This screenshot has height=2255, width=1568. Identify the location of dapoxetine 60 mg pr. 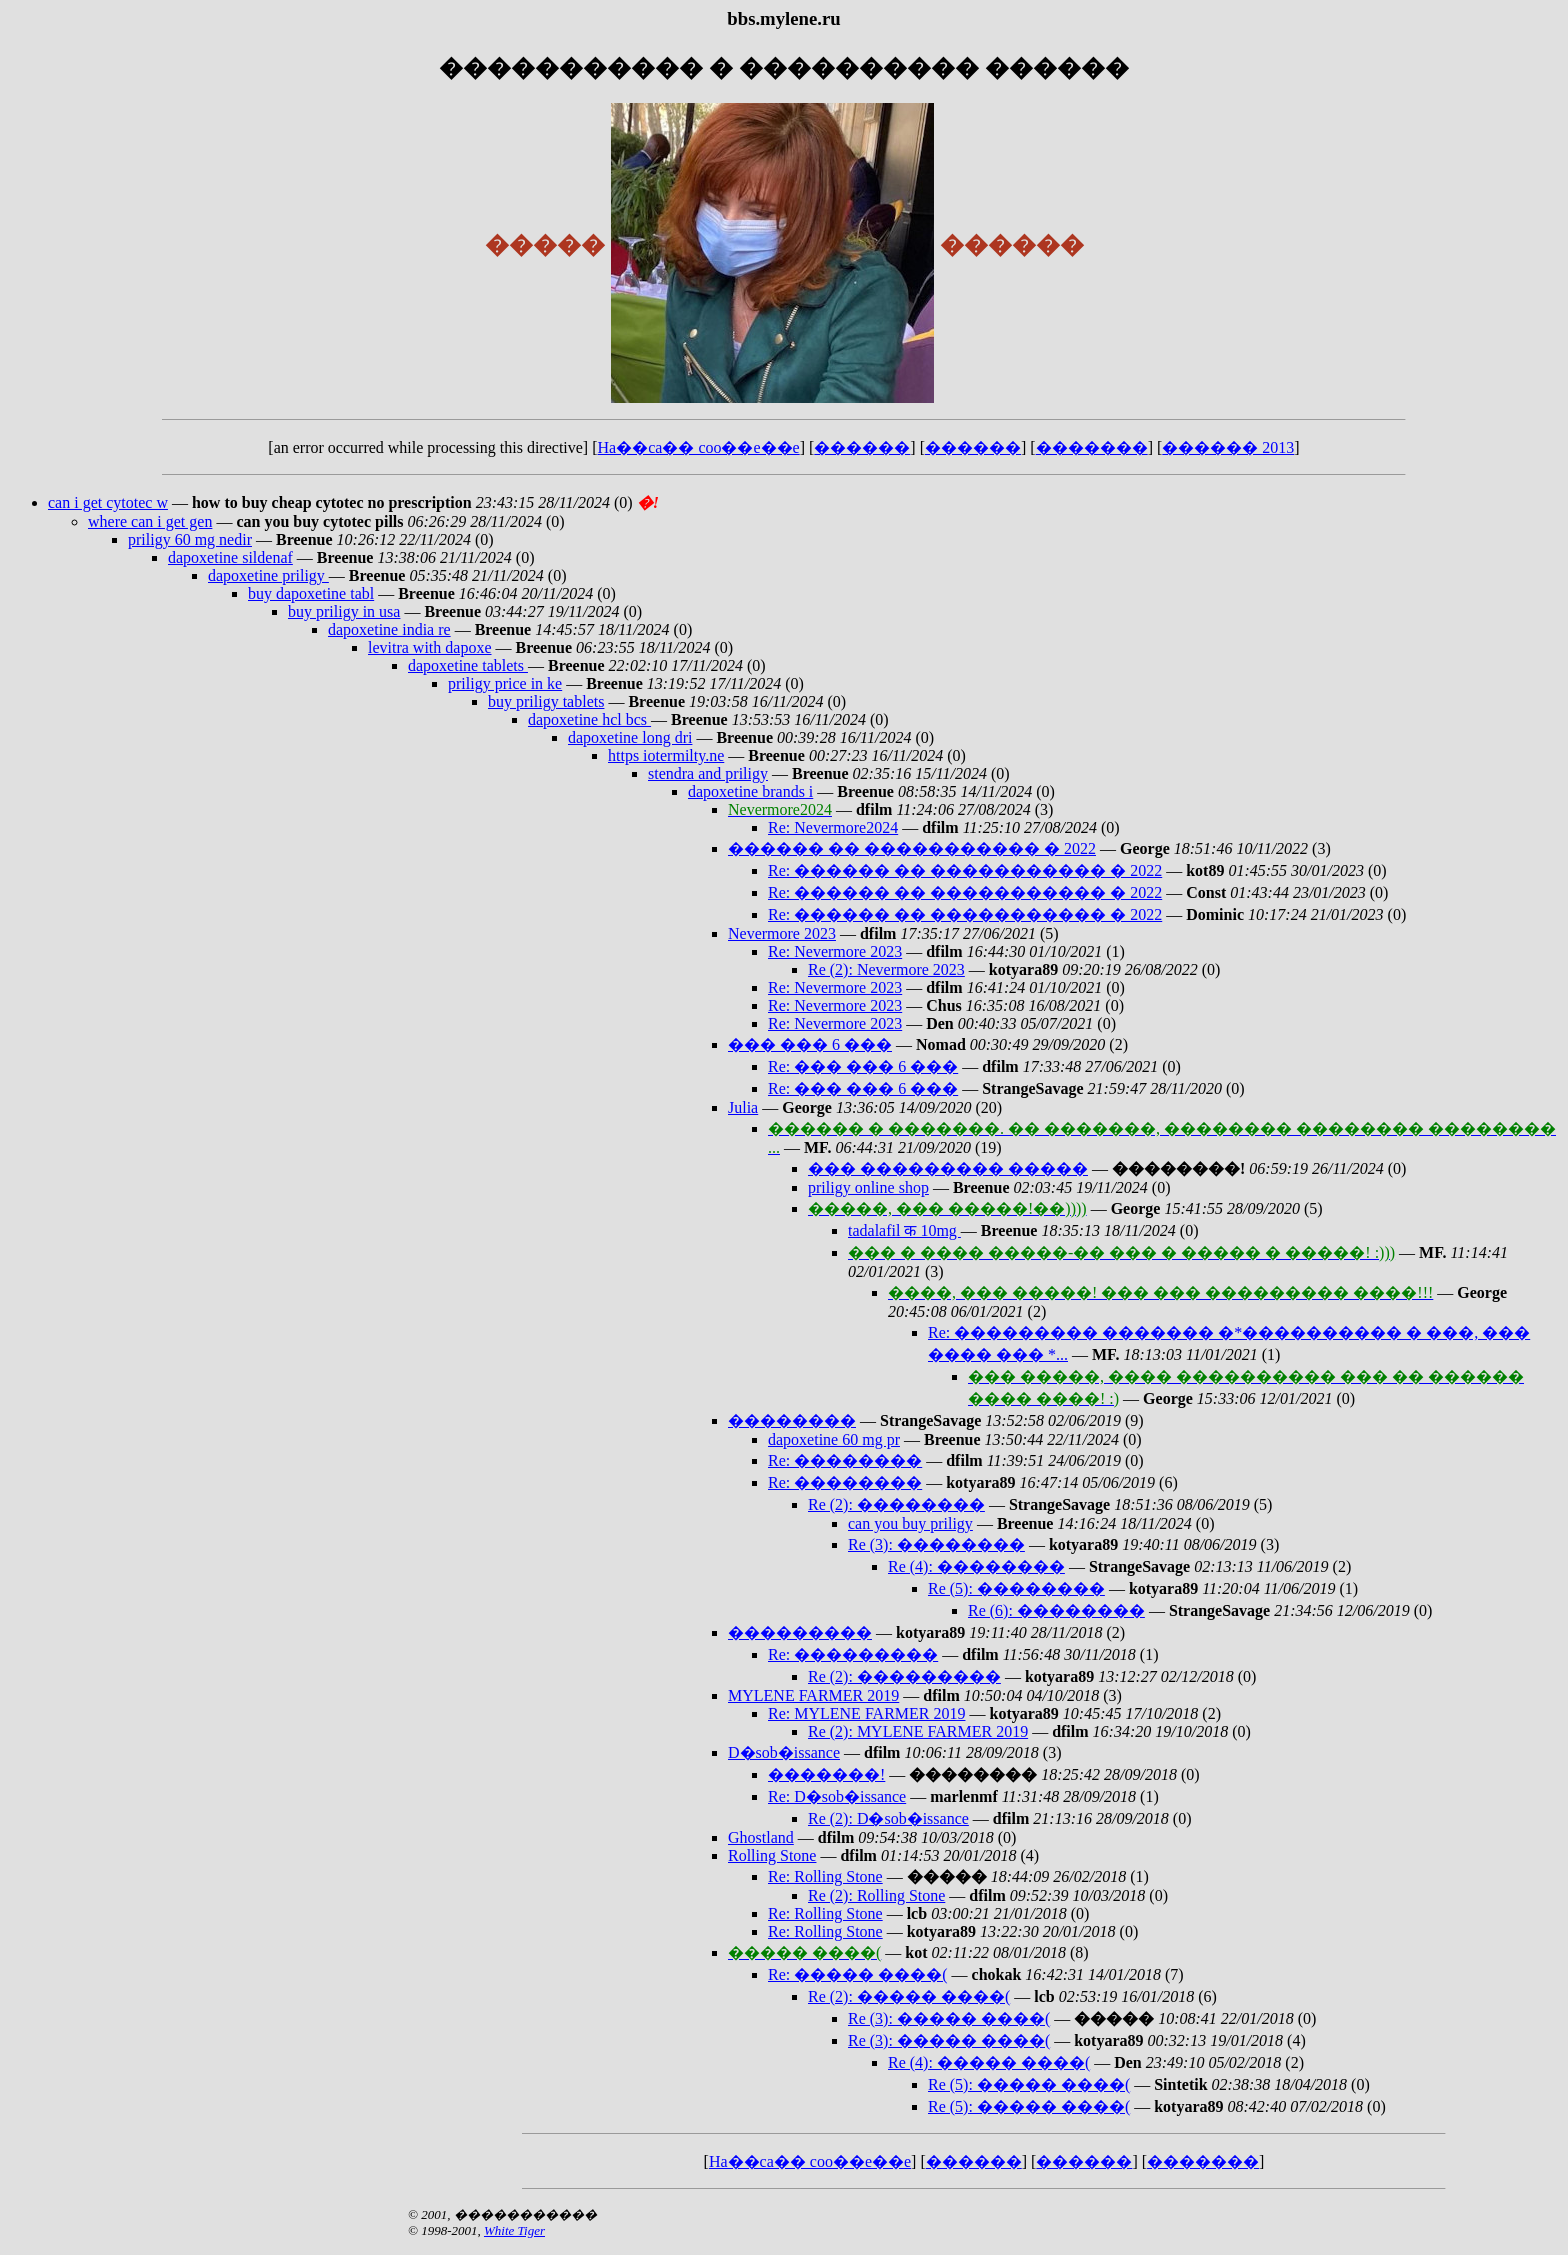
(834, 1439).